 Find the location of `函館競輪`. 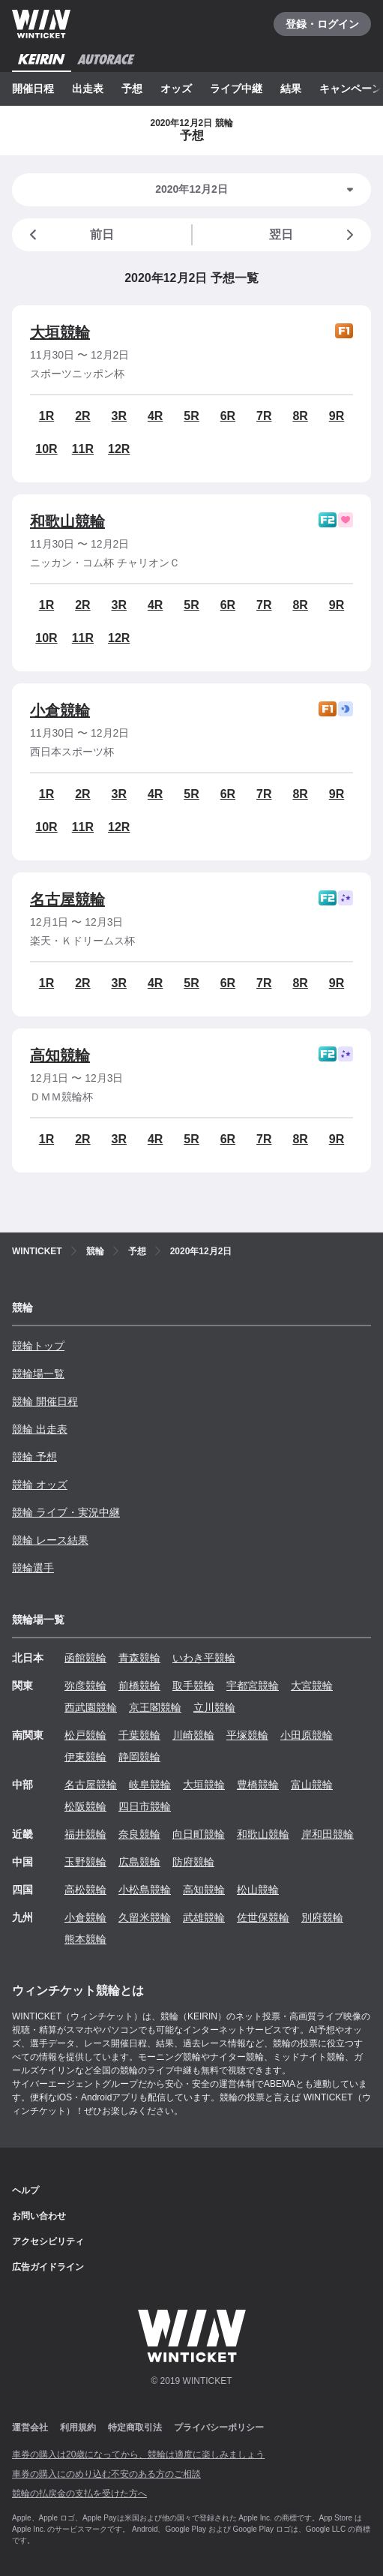

函館競輪 is located at coordinates (85, 1658).